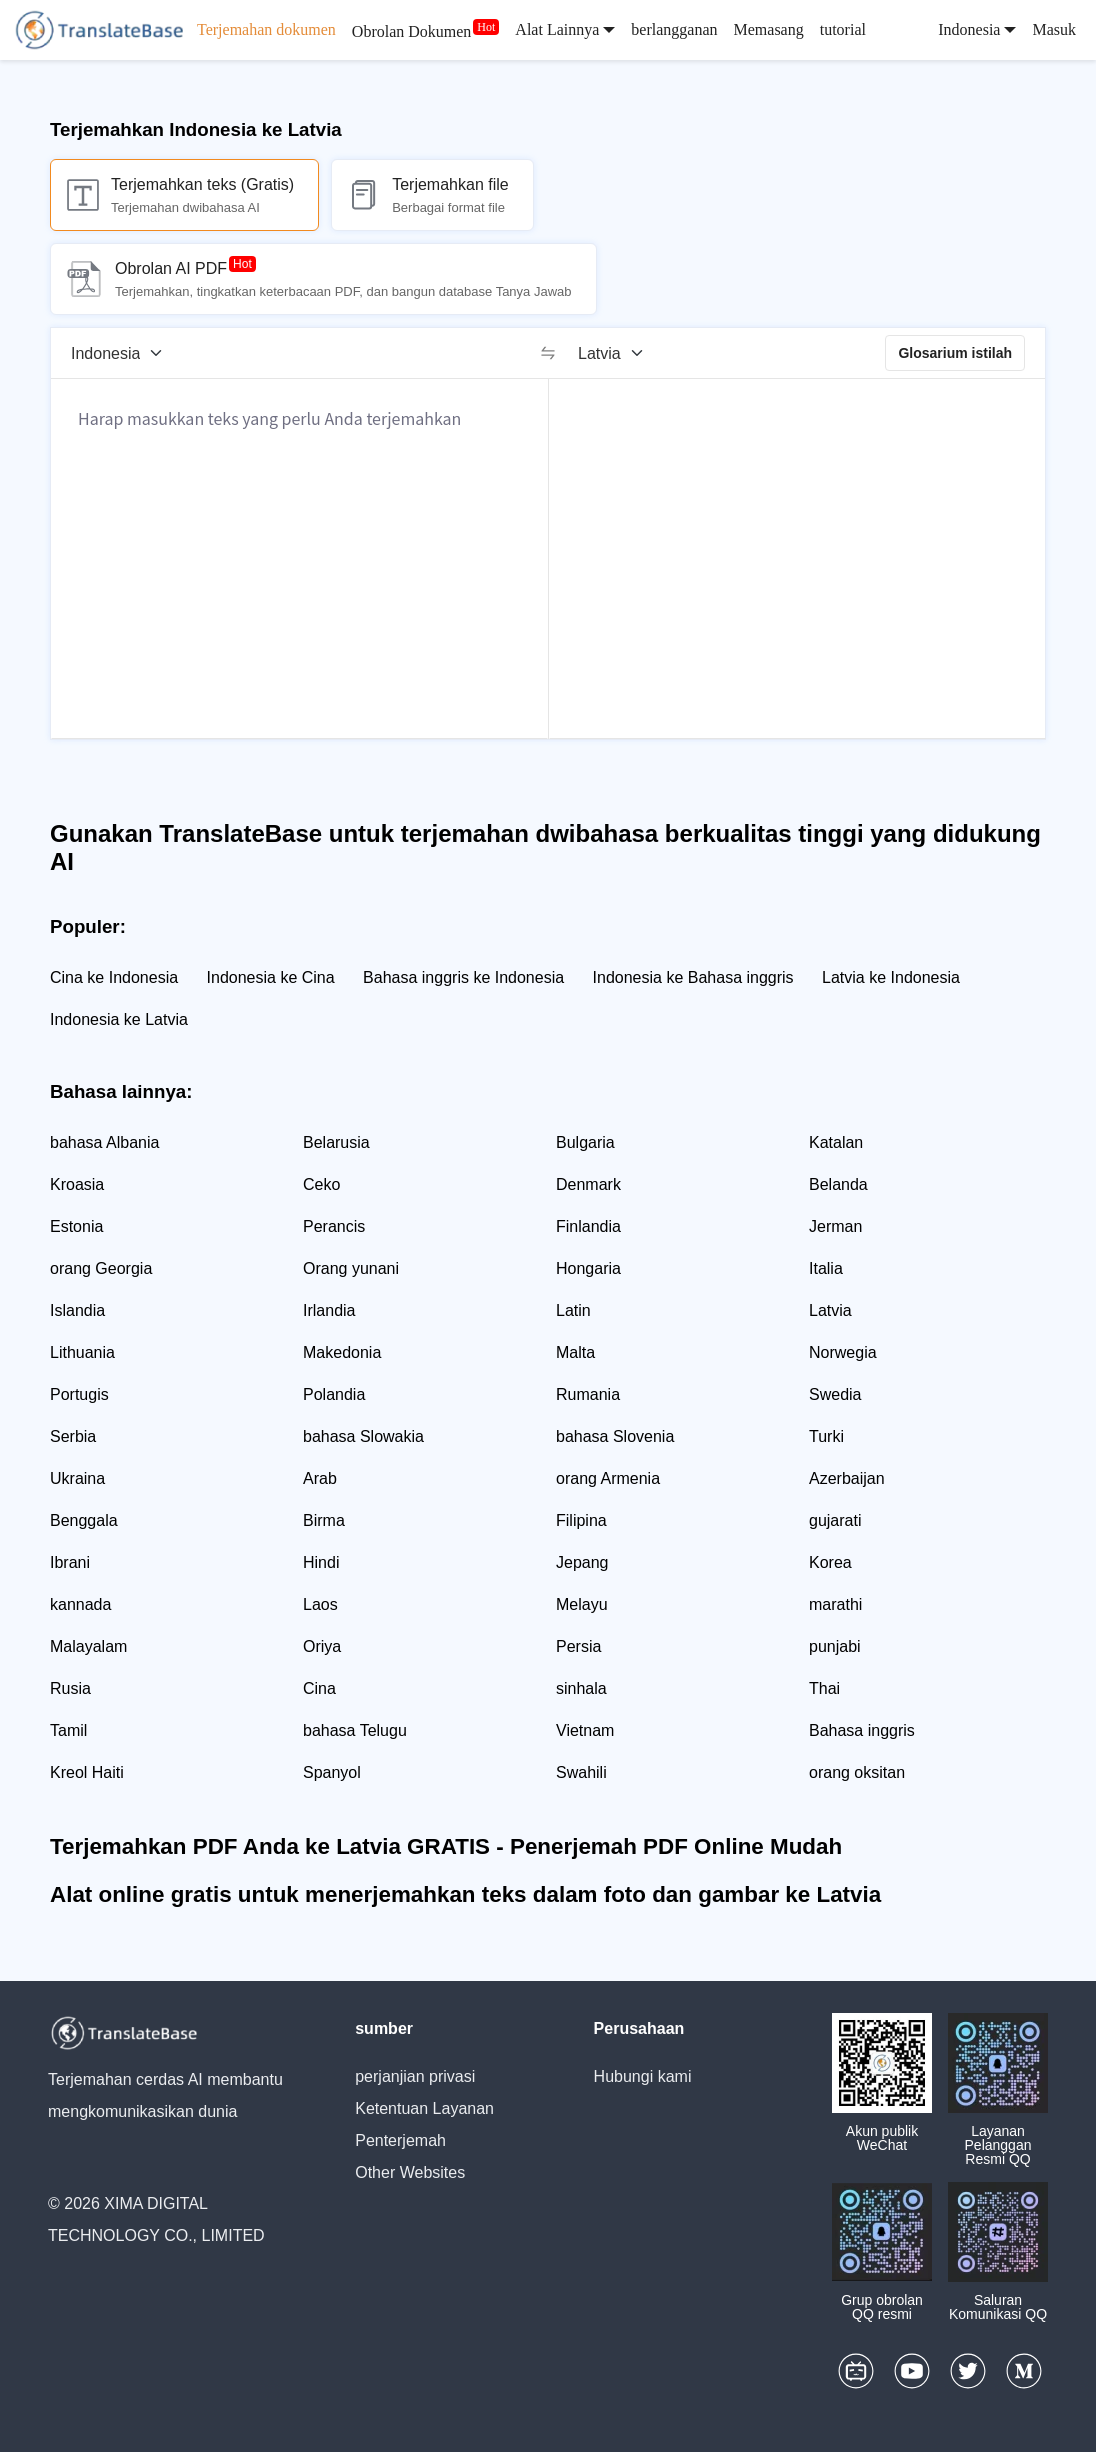 Image resolution: width=1096 pixels, height=2452 pixels. Describe the element at coordinates (836, 1142) in the screenshot. I see `Katalan` at that location.